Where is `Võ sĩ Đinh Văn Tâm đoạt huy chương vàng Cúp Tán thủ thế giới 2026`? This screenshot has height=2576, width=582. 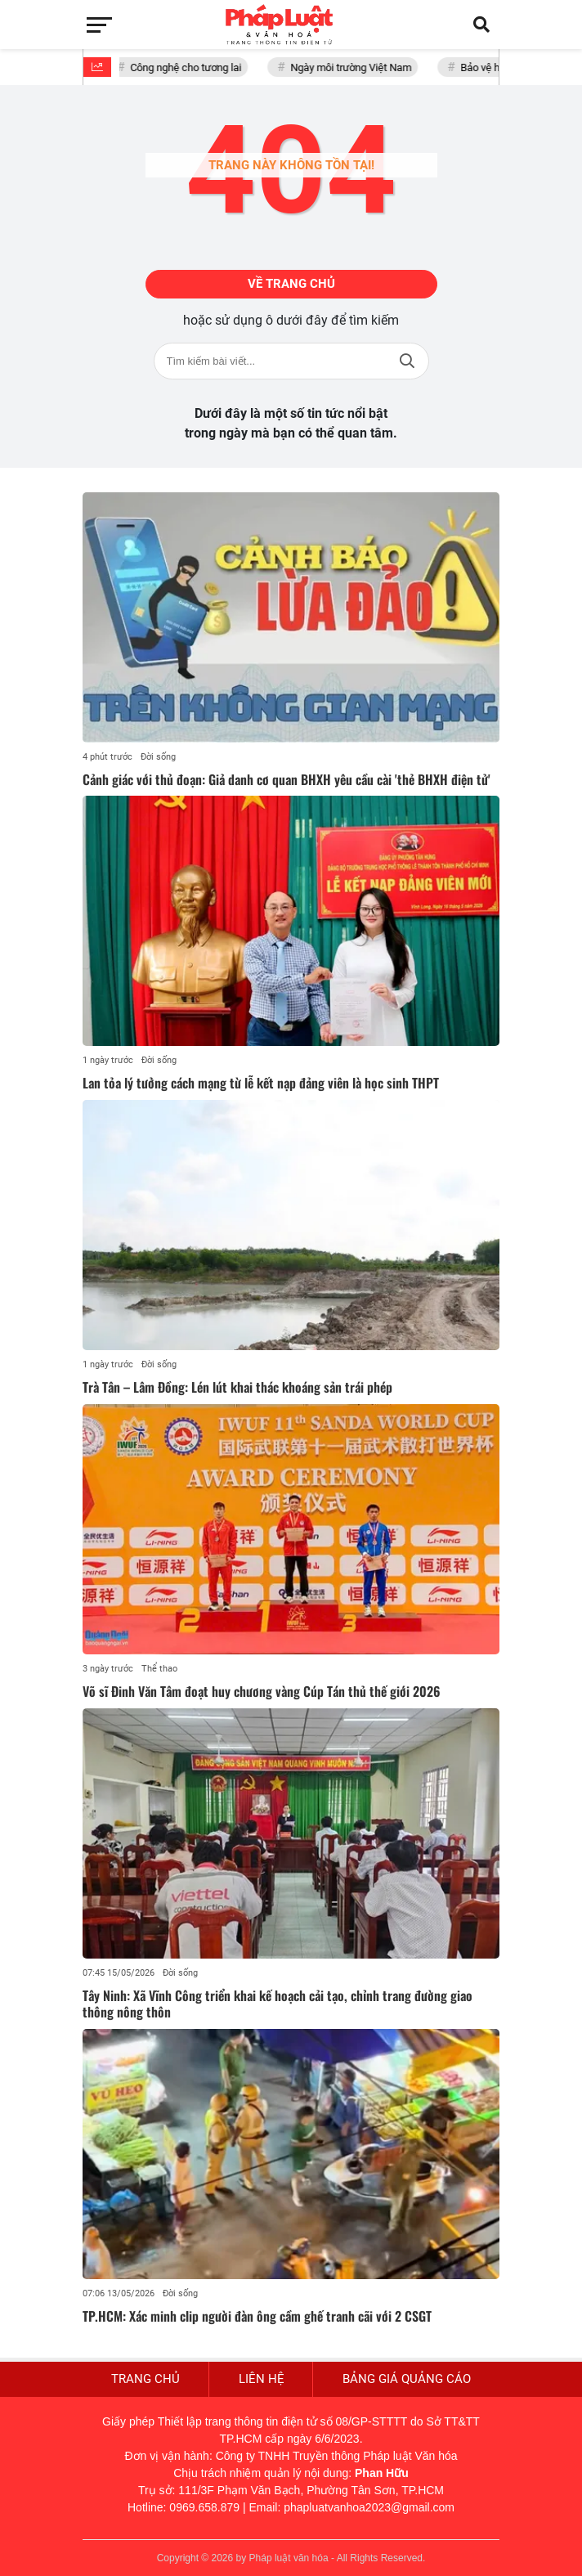 Võ sĩ Đinh Văn Tâm đoạt huy chương vàng Cúp Tán thủ thế giới 2026 is located at coordinates (262, 1691).